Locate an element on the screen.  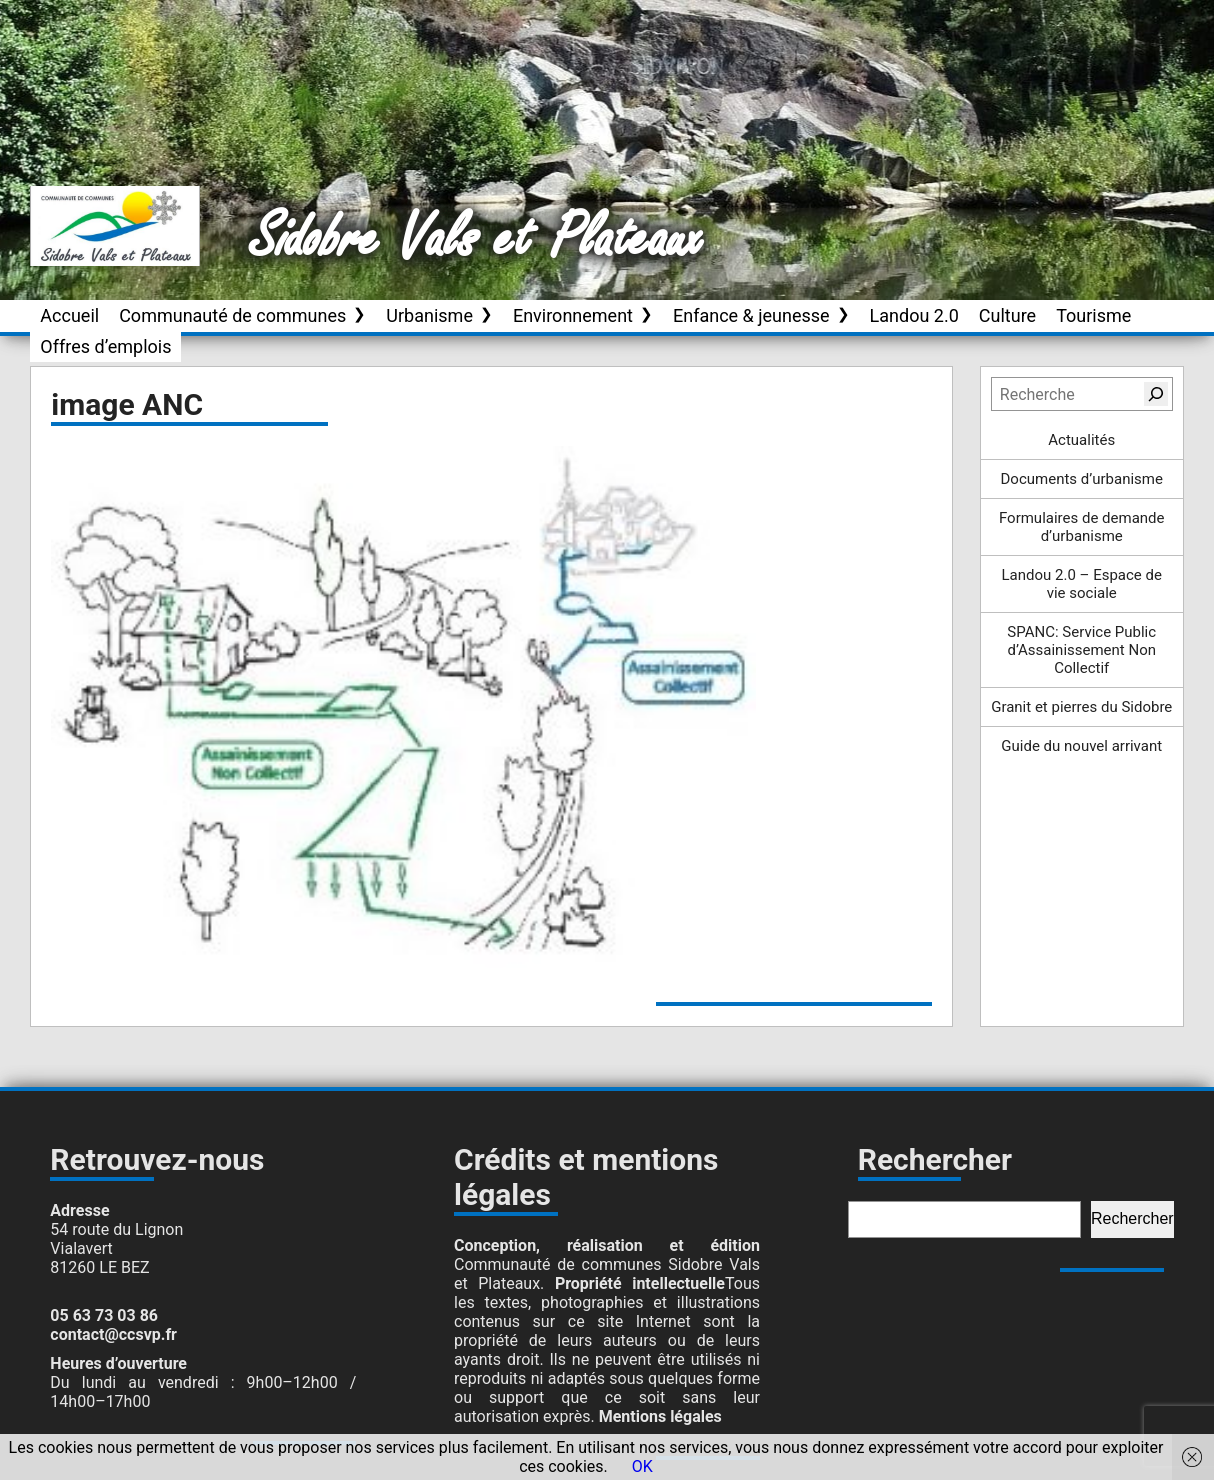
Sidobre Vals et Plateaux is located at coordinates (477, 239).